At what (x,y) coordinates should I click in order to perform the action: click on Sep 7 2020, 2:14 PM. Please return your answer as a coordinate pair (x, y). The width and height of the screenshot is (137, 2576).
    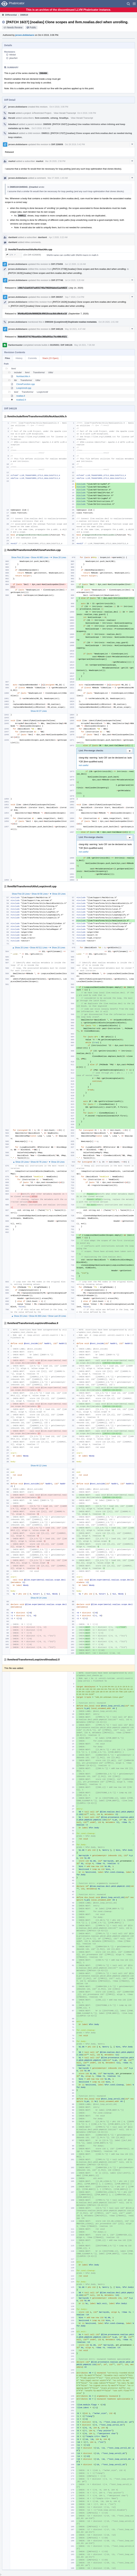
    Looking at the image, I should click on (74, 297).